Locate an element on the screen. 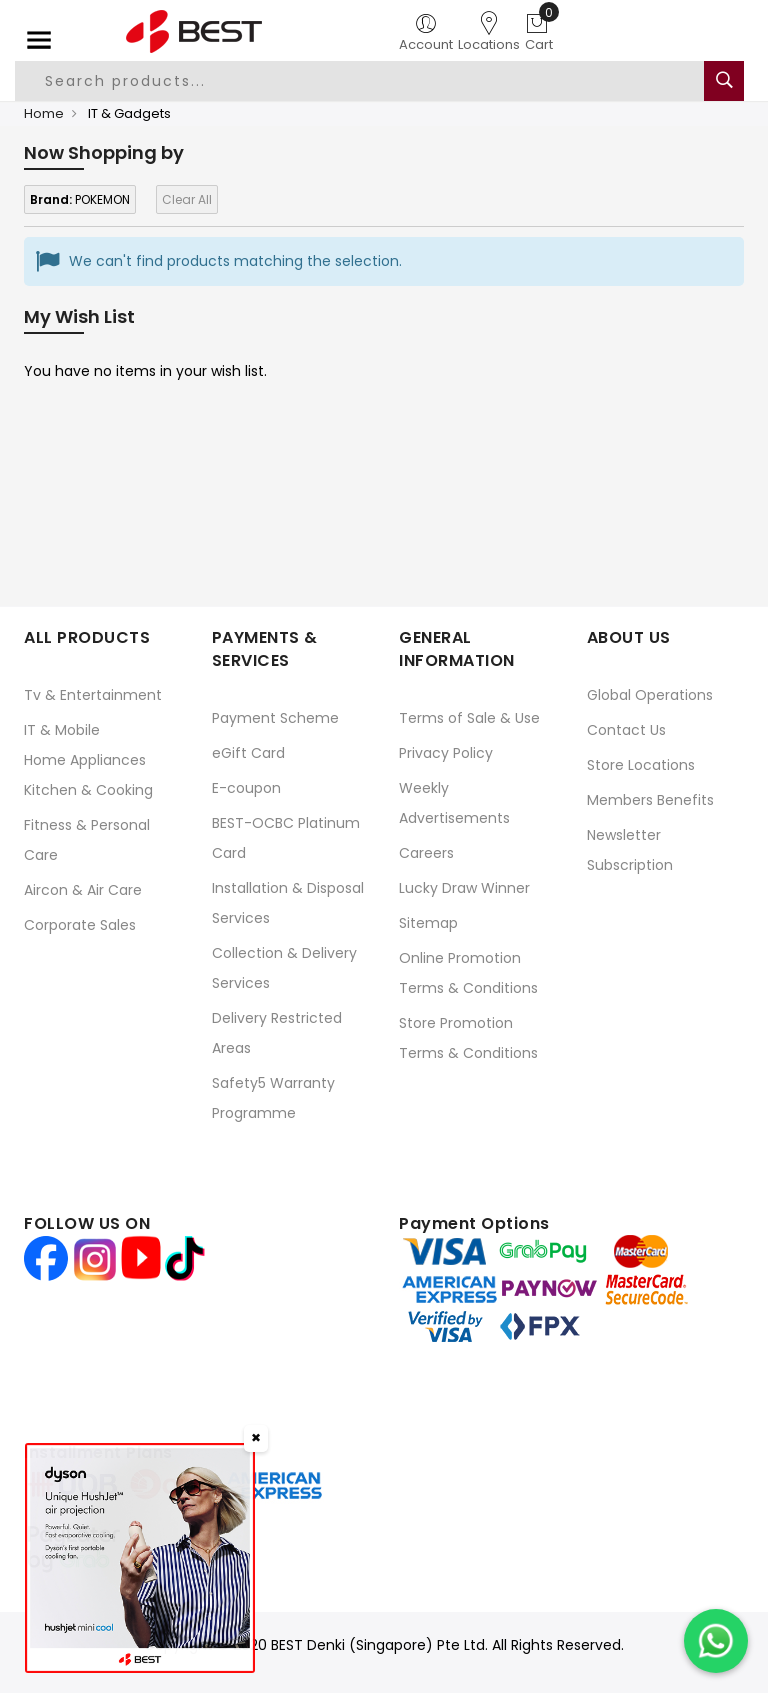 This screenshot has height=1693, width=768. Store Locations is located at coordinates (641, 765).